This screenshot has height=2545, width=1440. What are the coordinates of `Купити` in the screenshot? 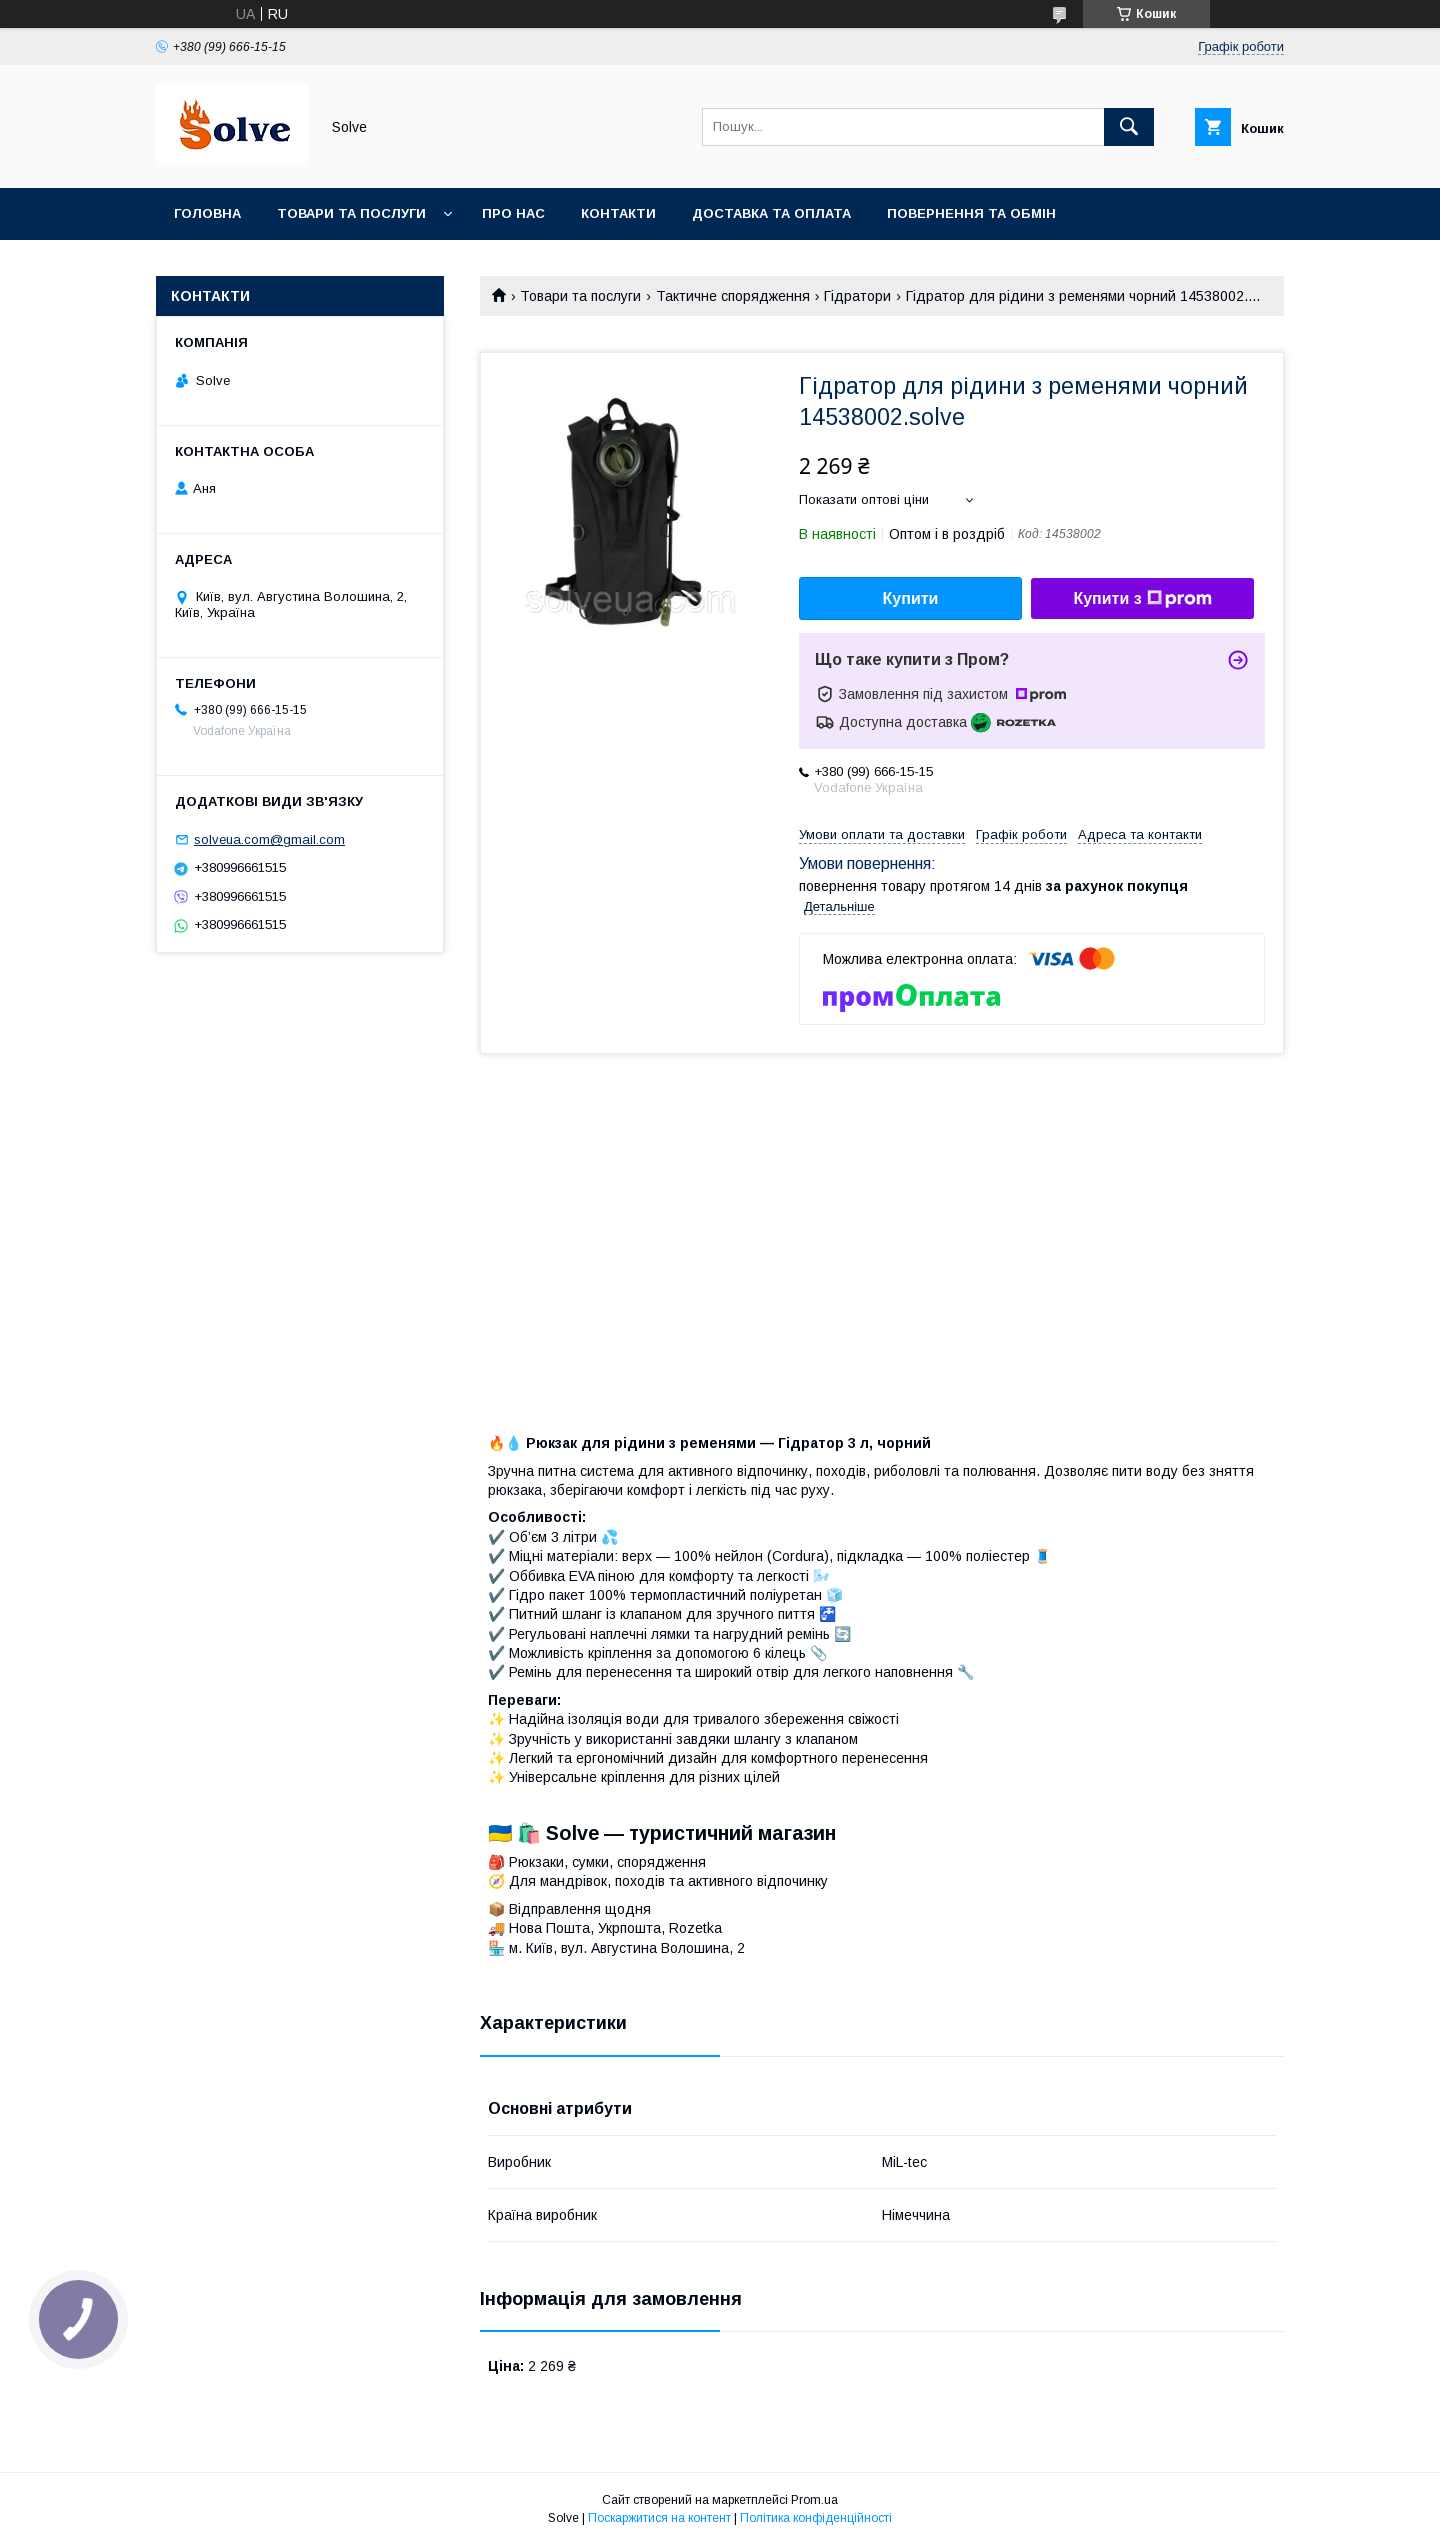 It's located at (911, 598).